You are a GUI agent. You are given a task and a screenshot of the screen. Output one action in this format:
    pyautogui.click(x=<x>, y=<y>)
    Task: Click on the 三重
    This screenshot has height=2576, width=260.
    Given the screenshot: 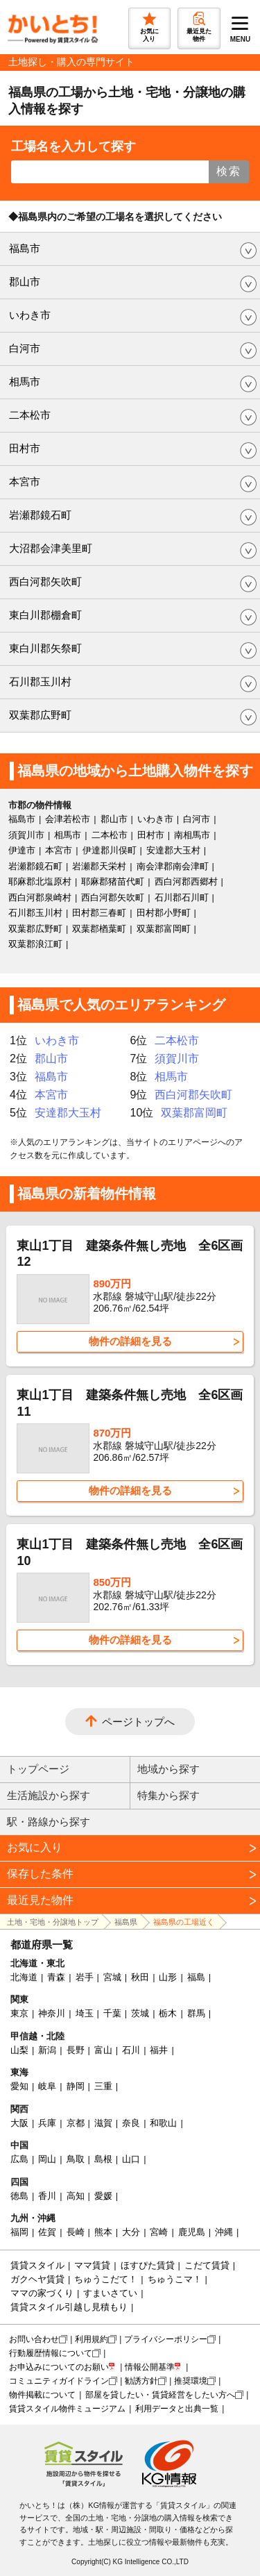 What is the action you would take?
    pyautogui.click(x=103, y=2086)
    